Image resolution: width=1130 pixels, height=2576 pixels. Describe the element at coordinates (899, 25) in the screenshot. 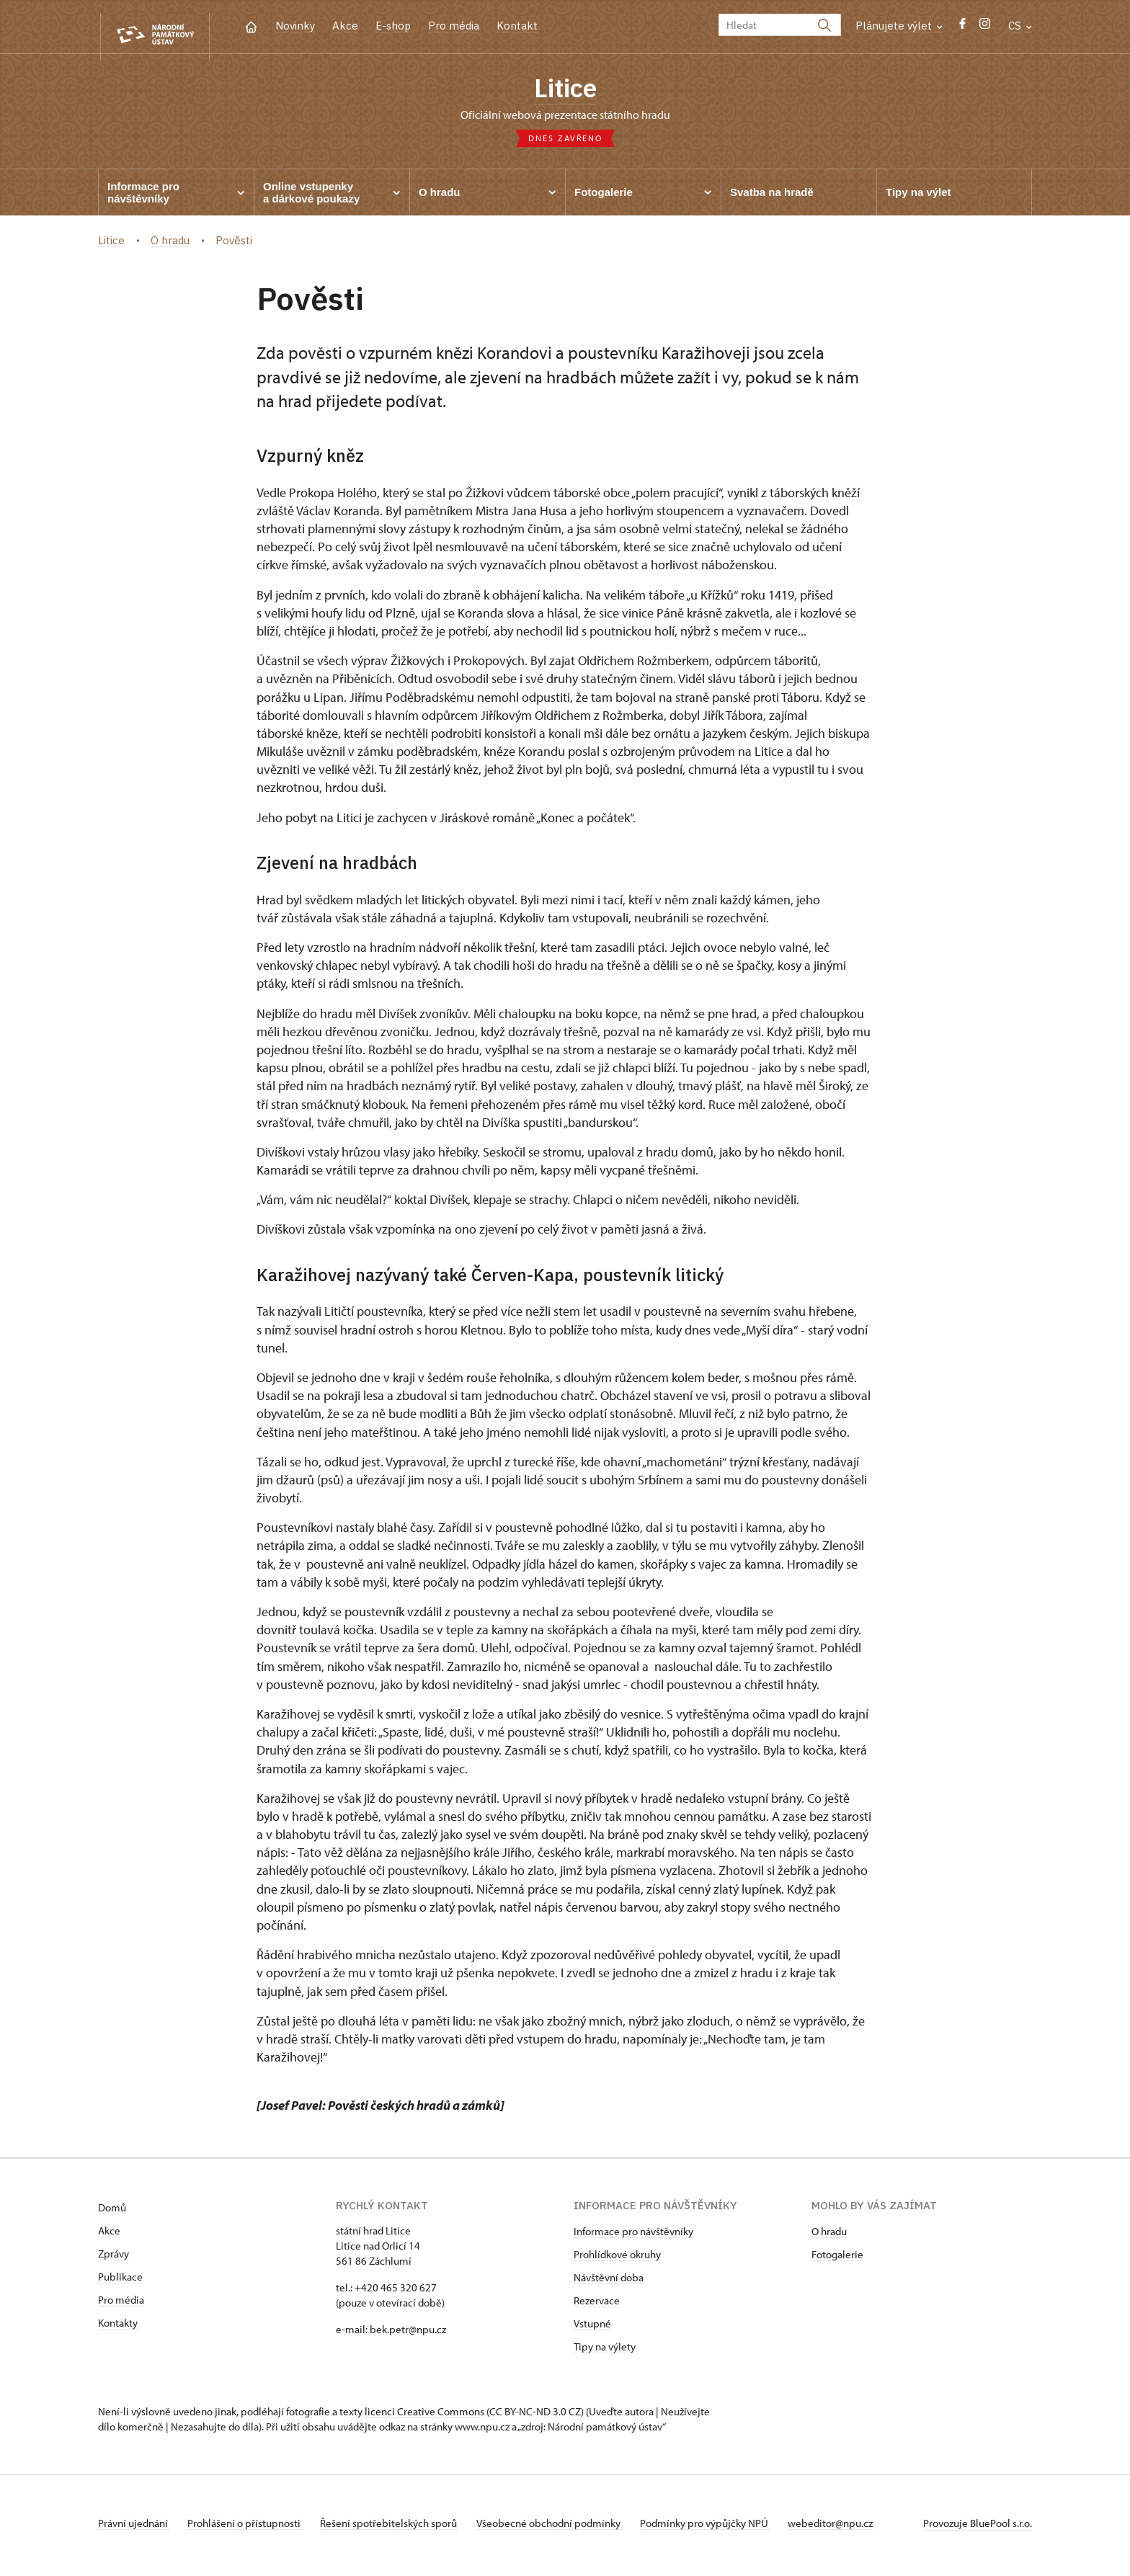

I see `Plánujete výlet` at that location.